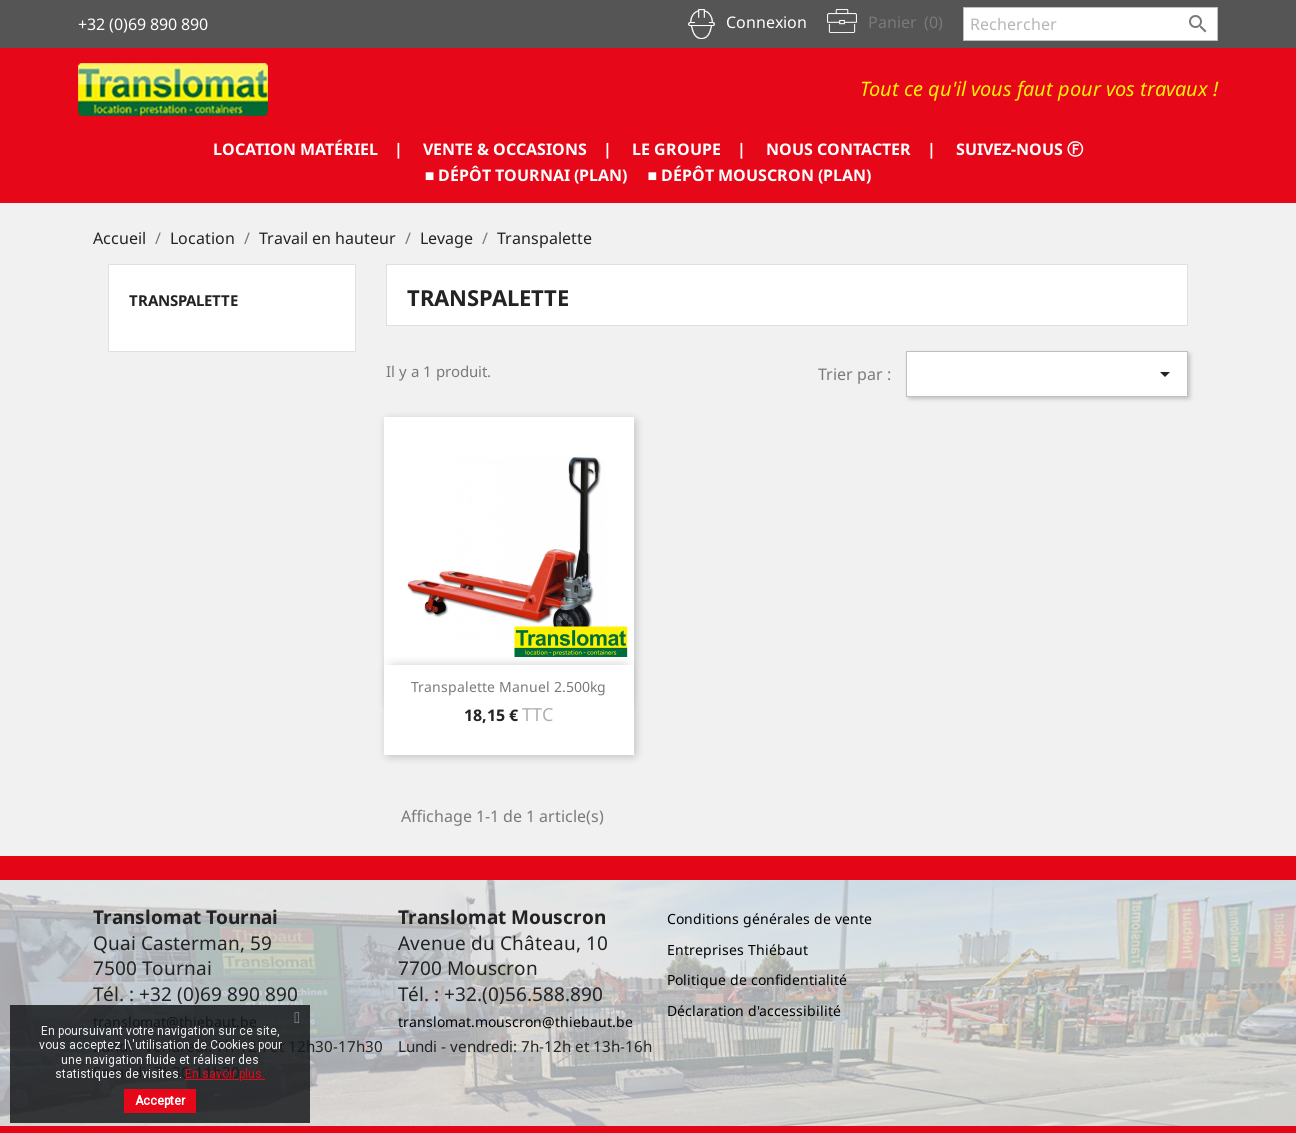 The width and height of the screenshot is (1296, 1133). I want to click on +32 (0)69 890 890, so click(143, 24).